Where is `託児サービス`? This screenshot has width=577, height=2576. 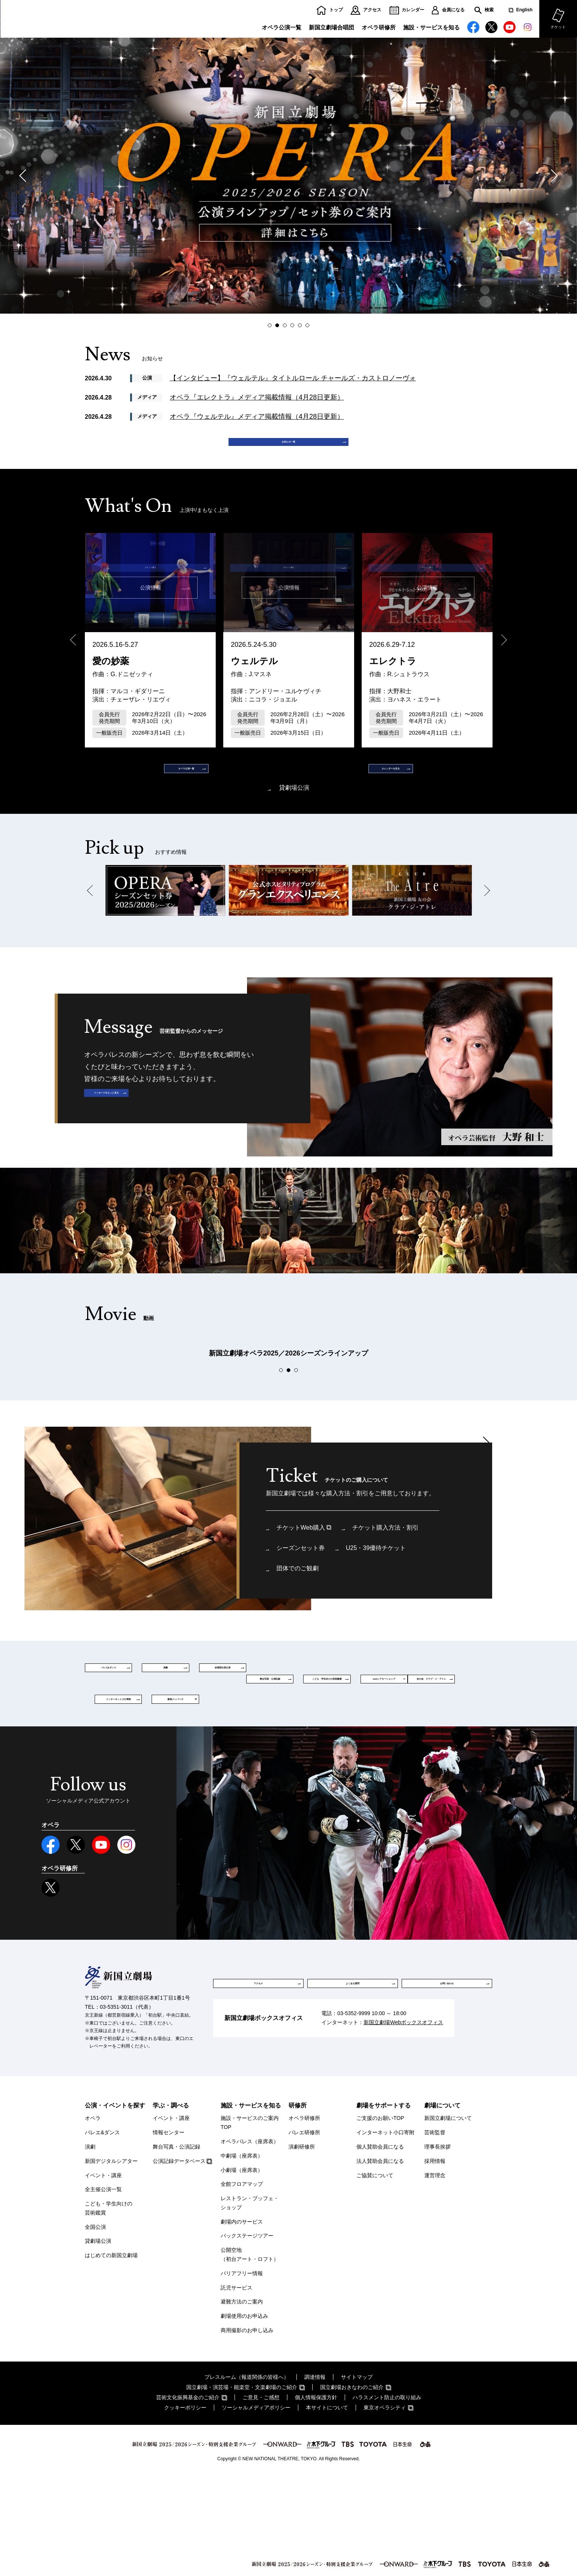 託児サービス is located at coordinates (236, 2387).